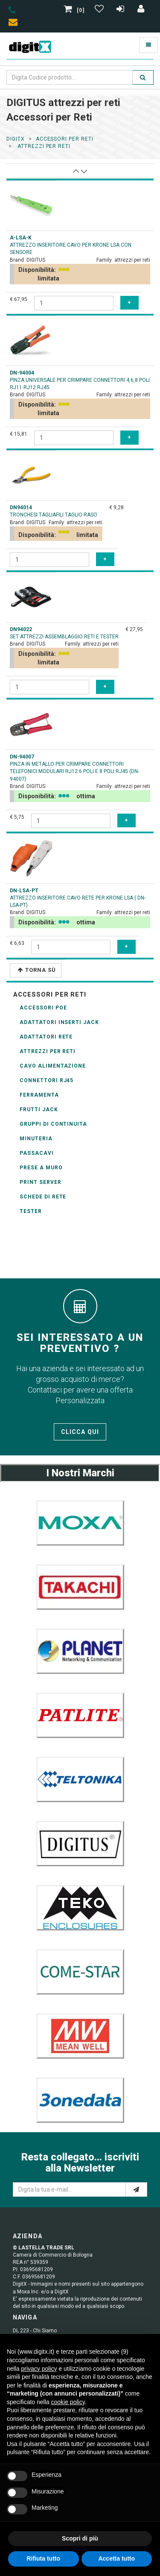 The image size is (160, 2576). I want to click on Gruppi di Continuita, so click(53, 1124).